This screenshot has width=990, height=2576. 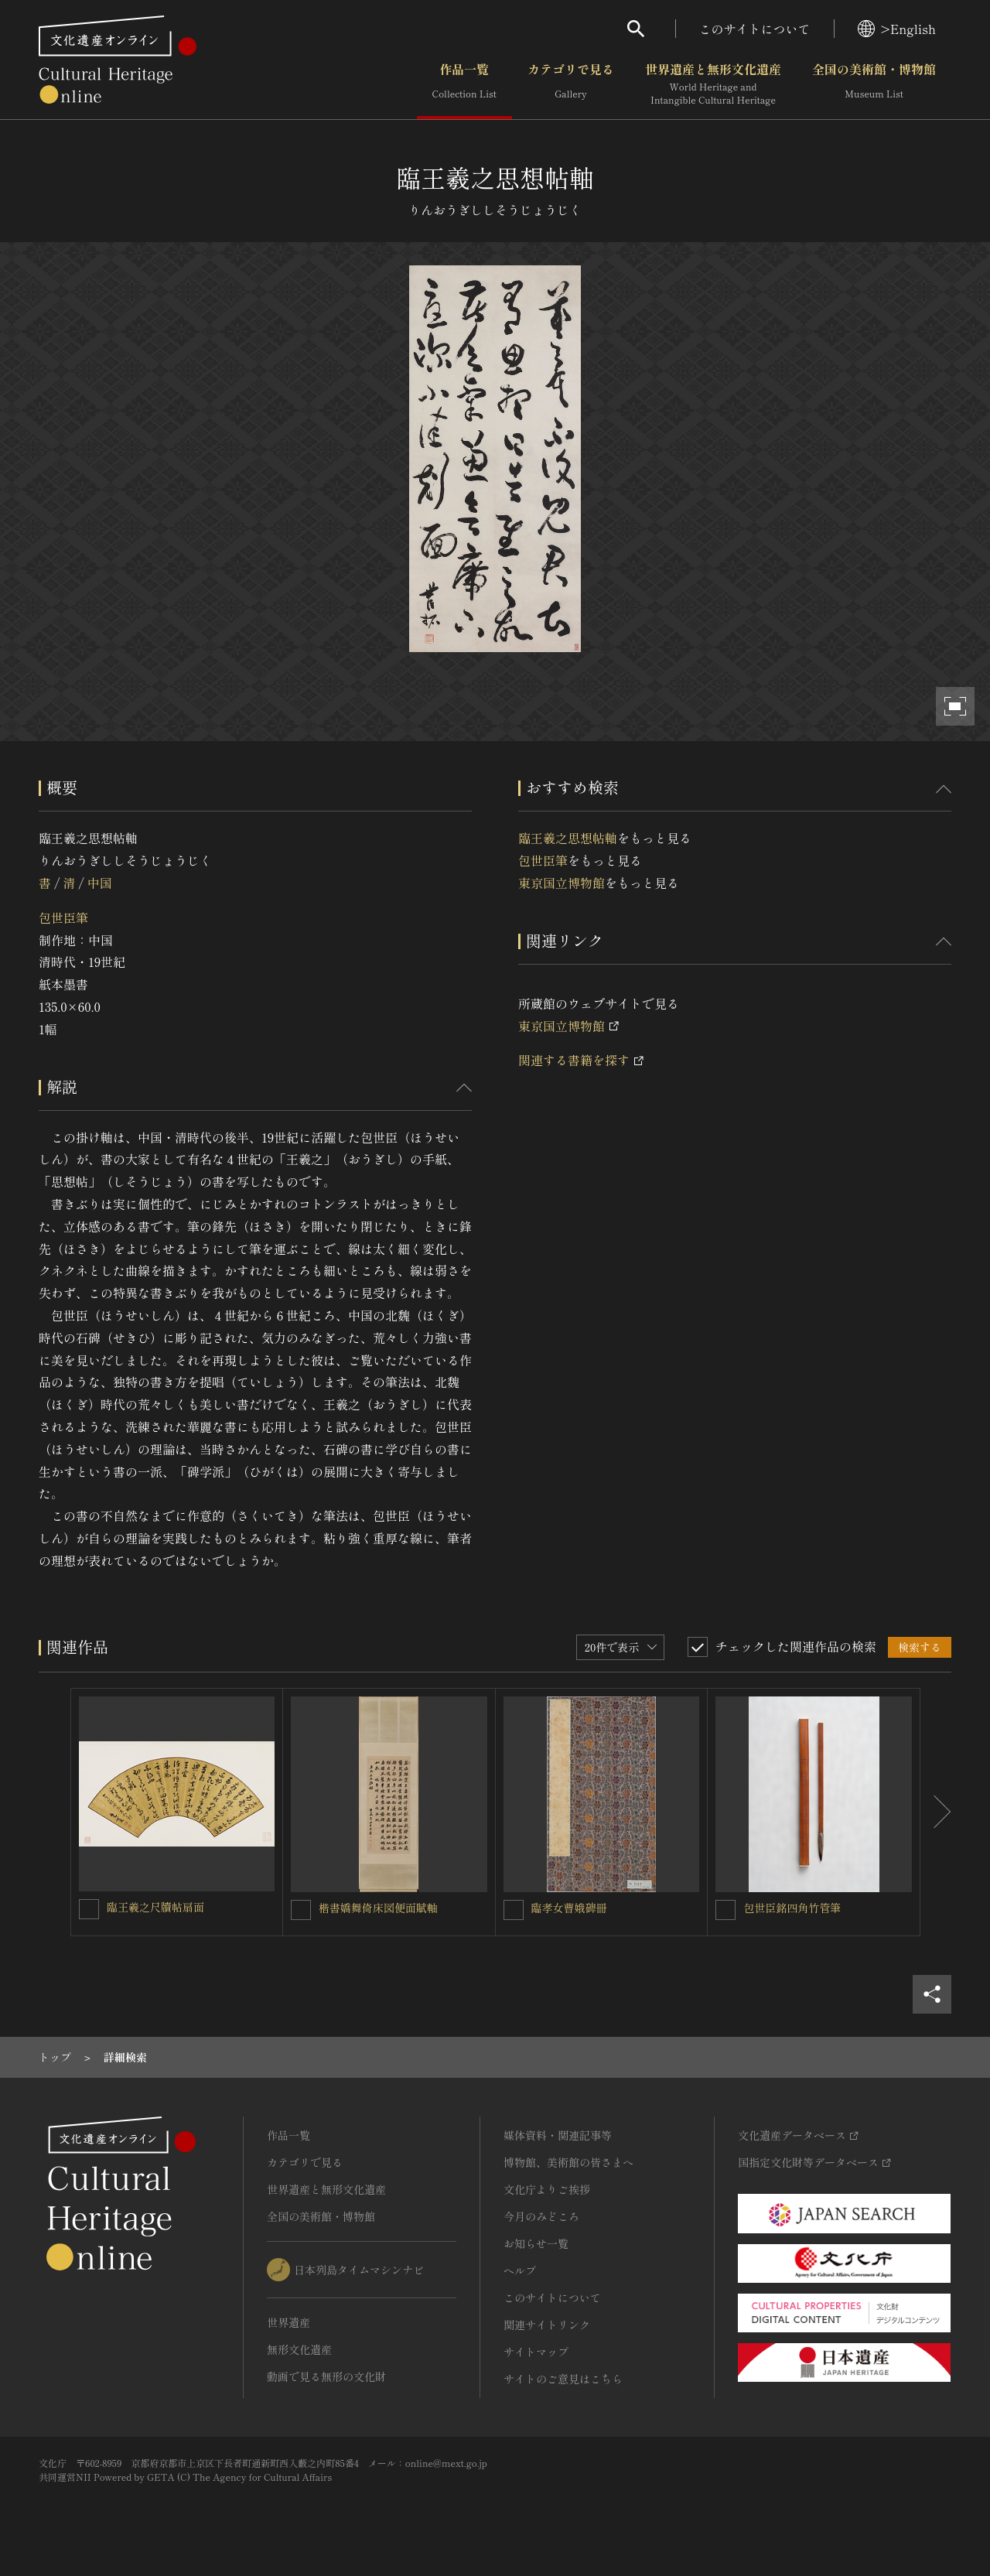 I want to click on 世界遺産, so click(x=288, y=2322).